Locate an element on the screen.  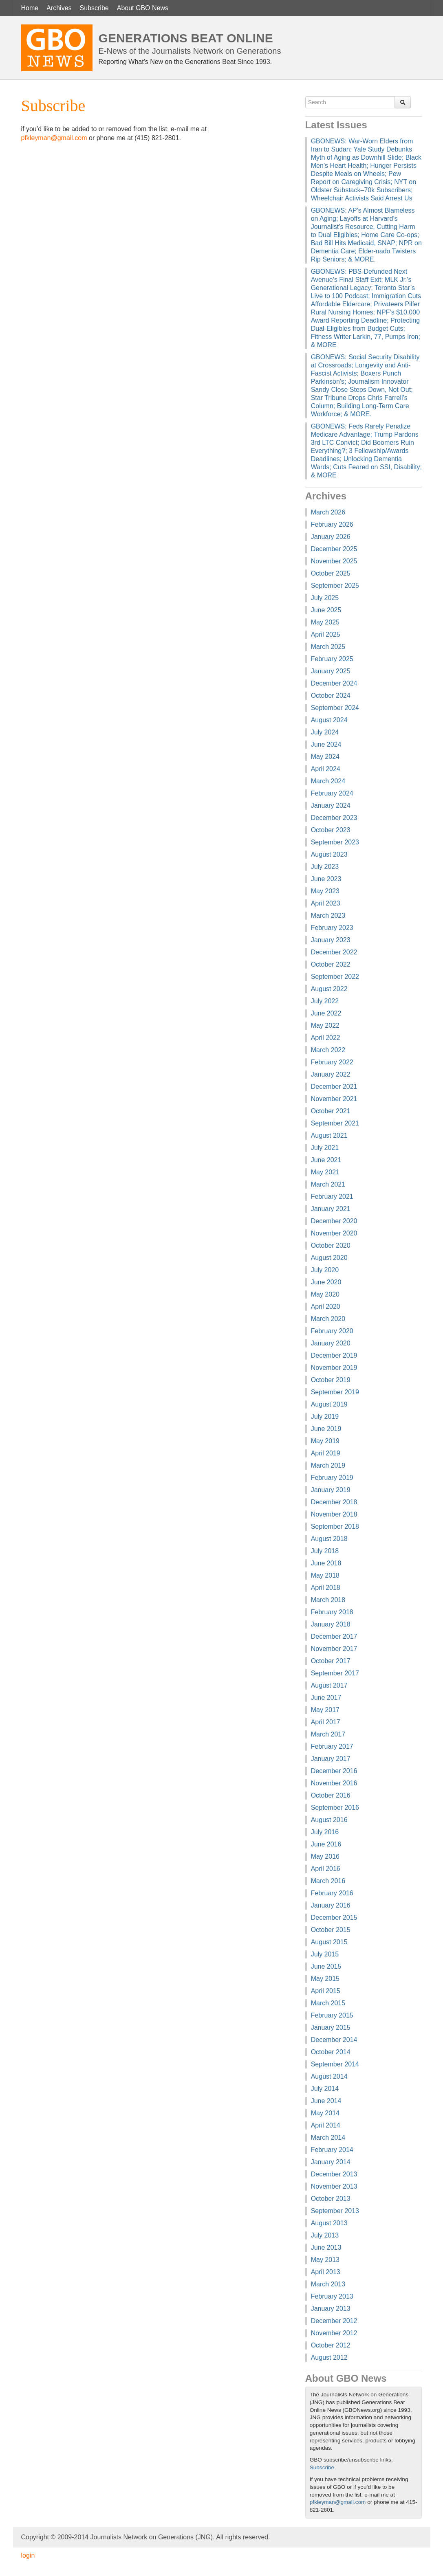
June 2016 is located at coordinates (326, 1844).